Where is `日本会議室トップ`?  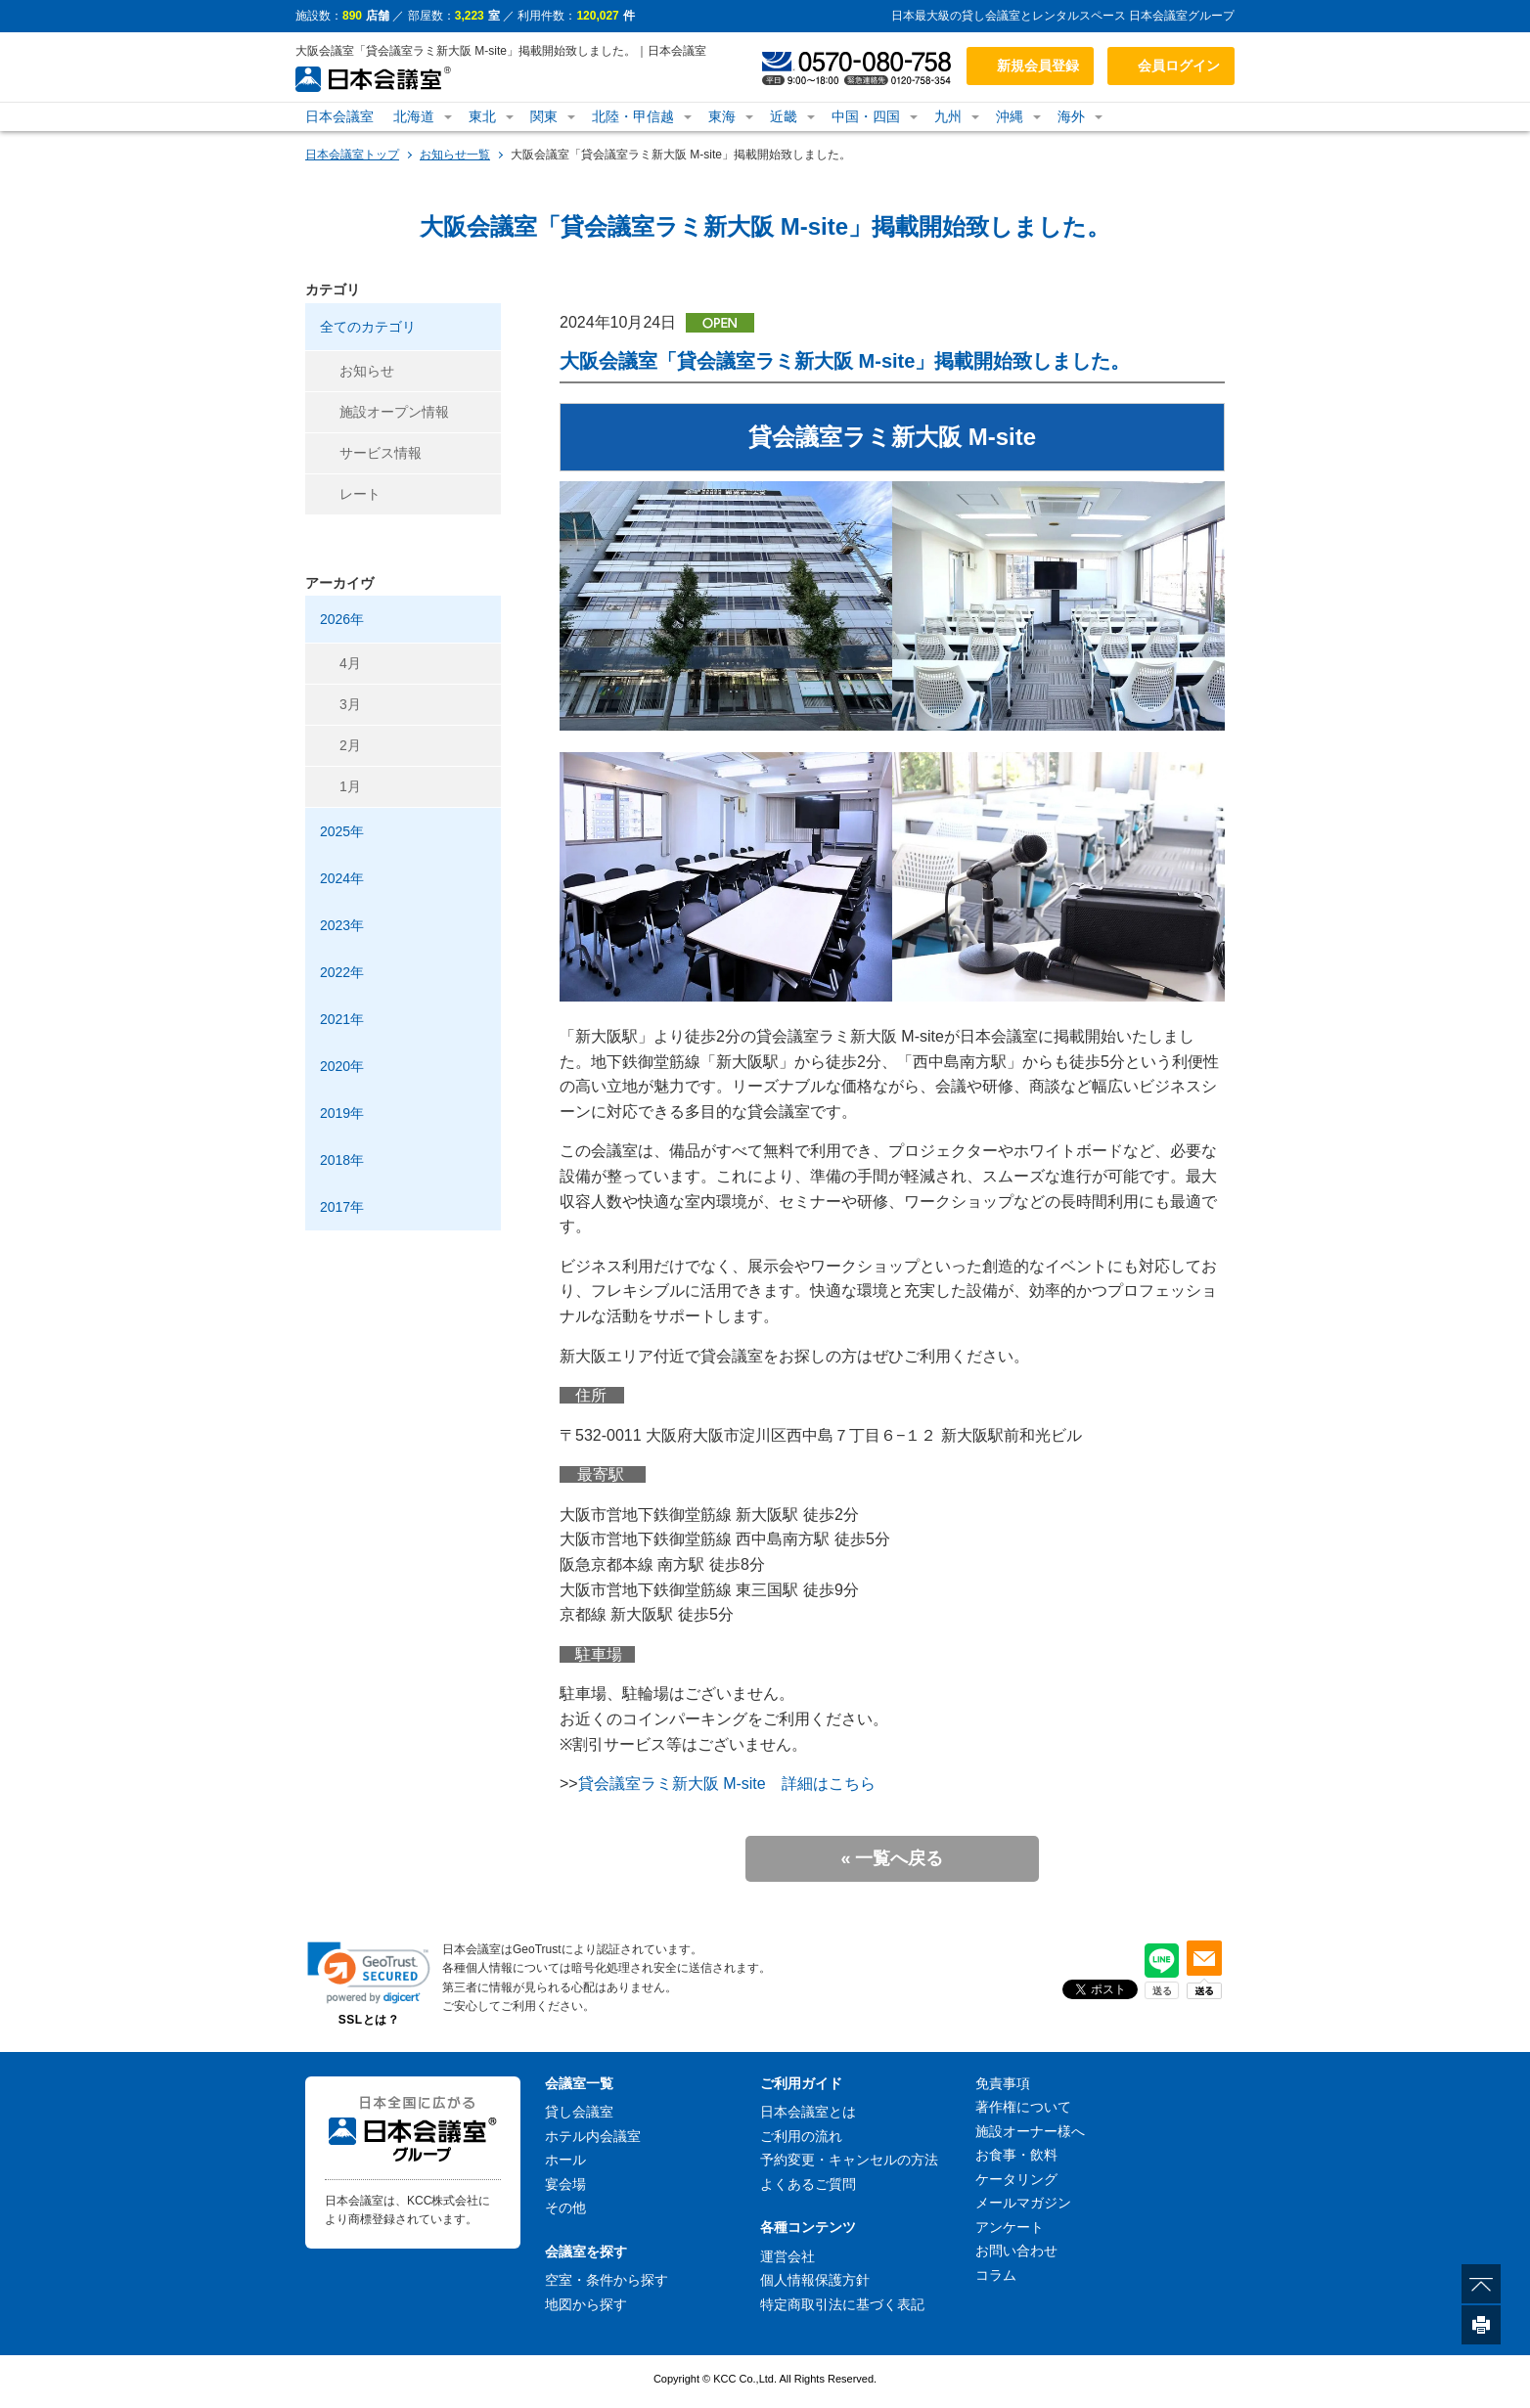 日本会議室トップ is located at coordinates (352, 154).